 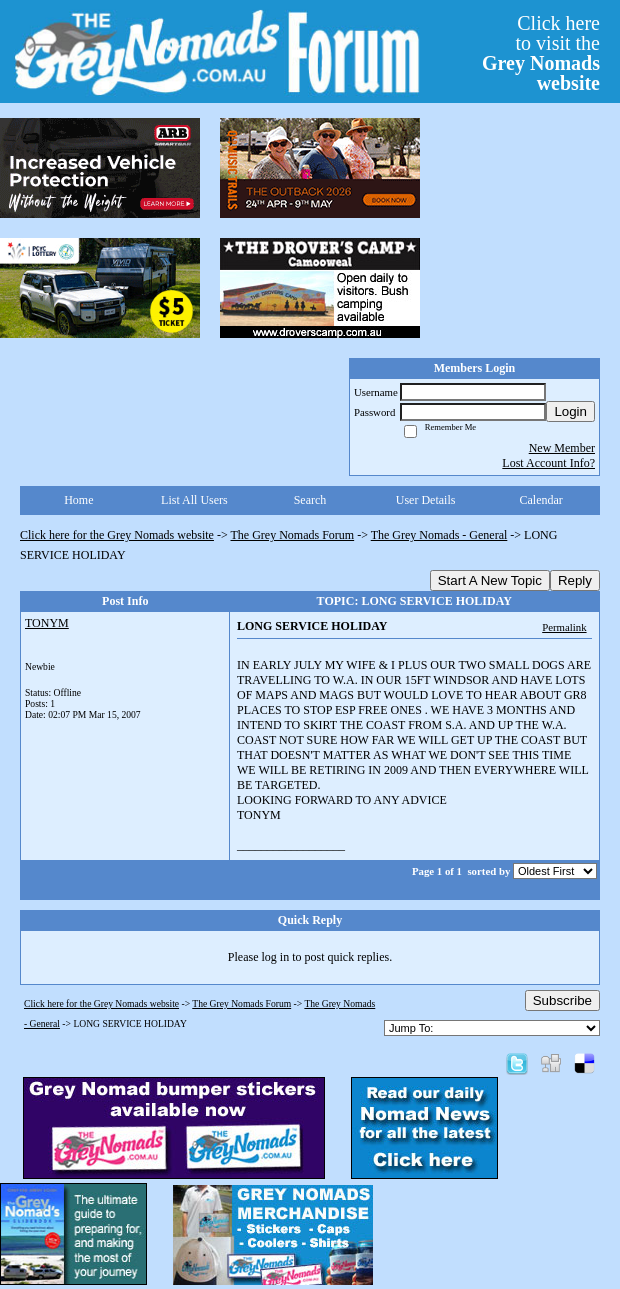 What do you see at coordinates (570, 411) in the screenshot?
I see `Login` at bounding box center [570, 411].